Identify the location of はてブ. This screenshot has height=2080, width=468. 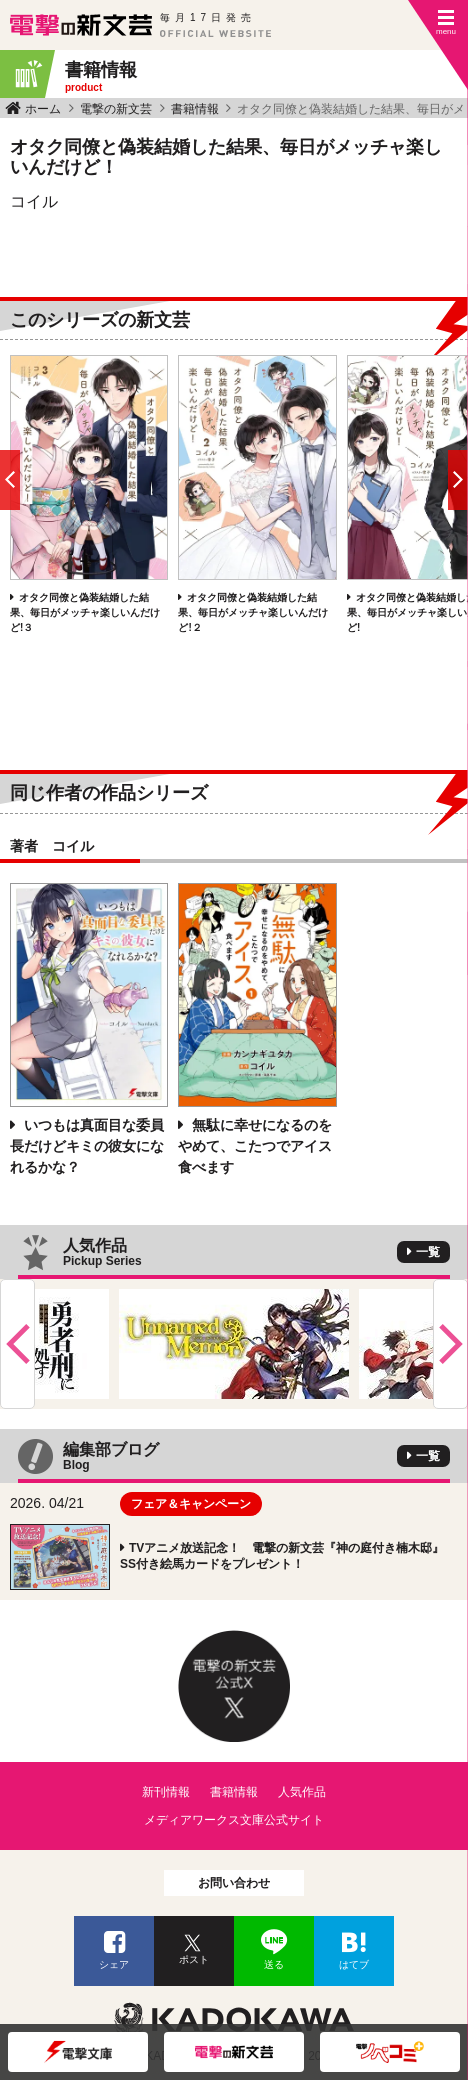
(354, 1964).